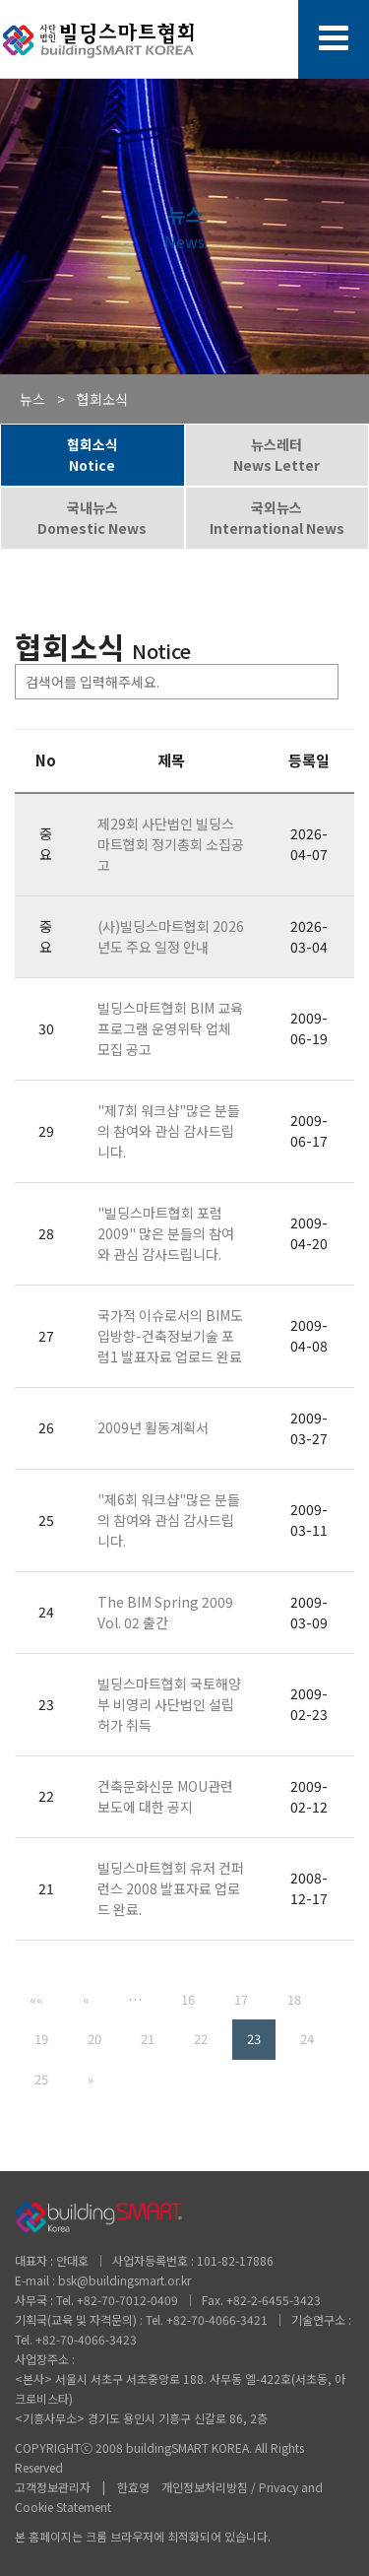 The width and height of the screenshot is (369, 2576). I want to click on 건축문화신문 MOU관련 보도에 대한 공지, so click(165, 1796).